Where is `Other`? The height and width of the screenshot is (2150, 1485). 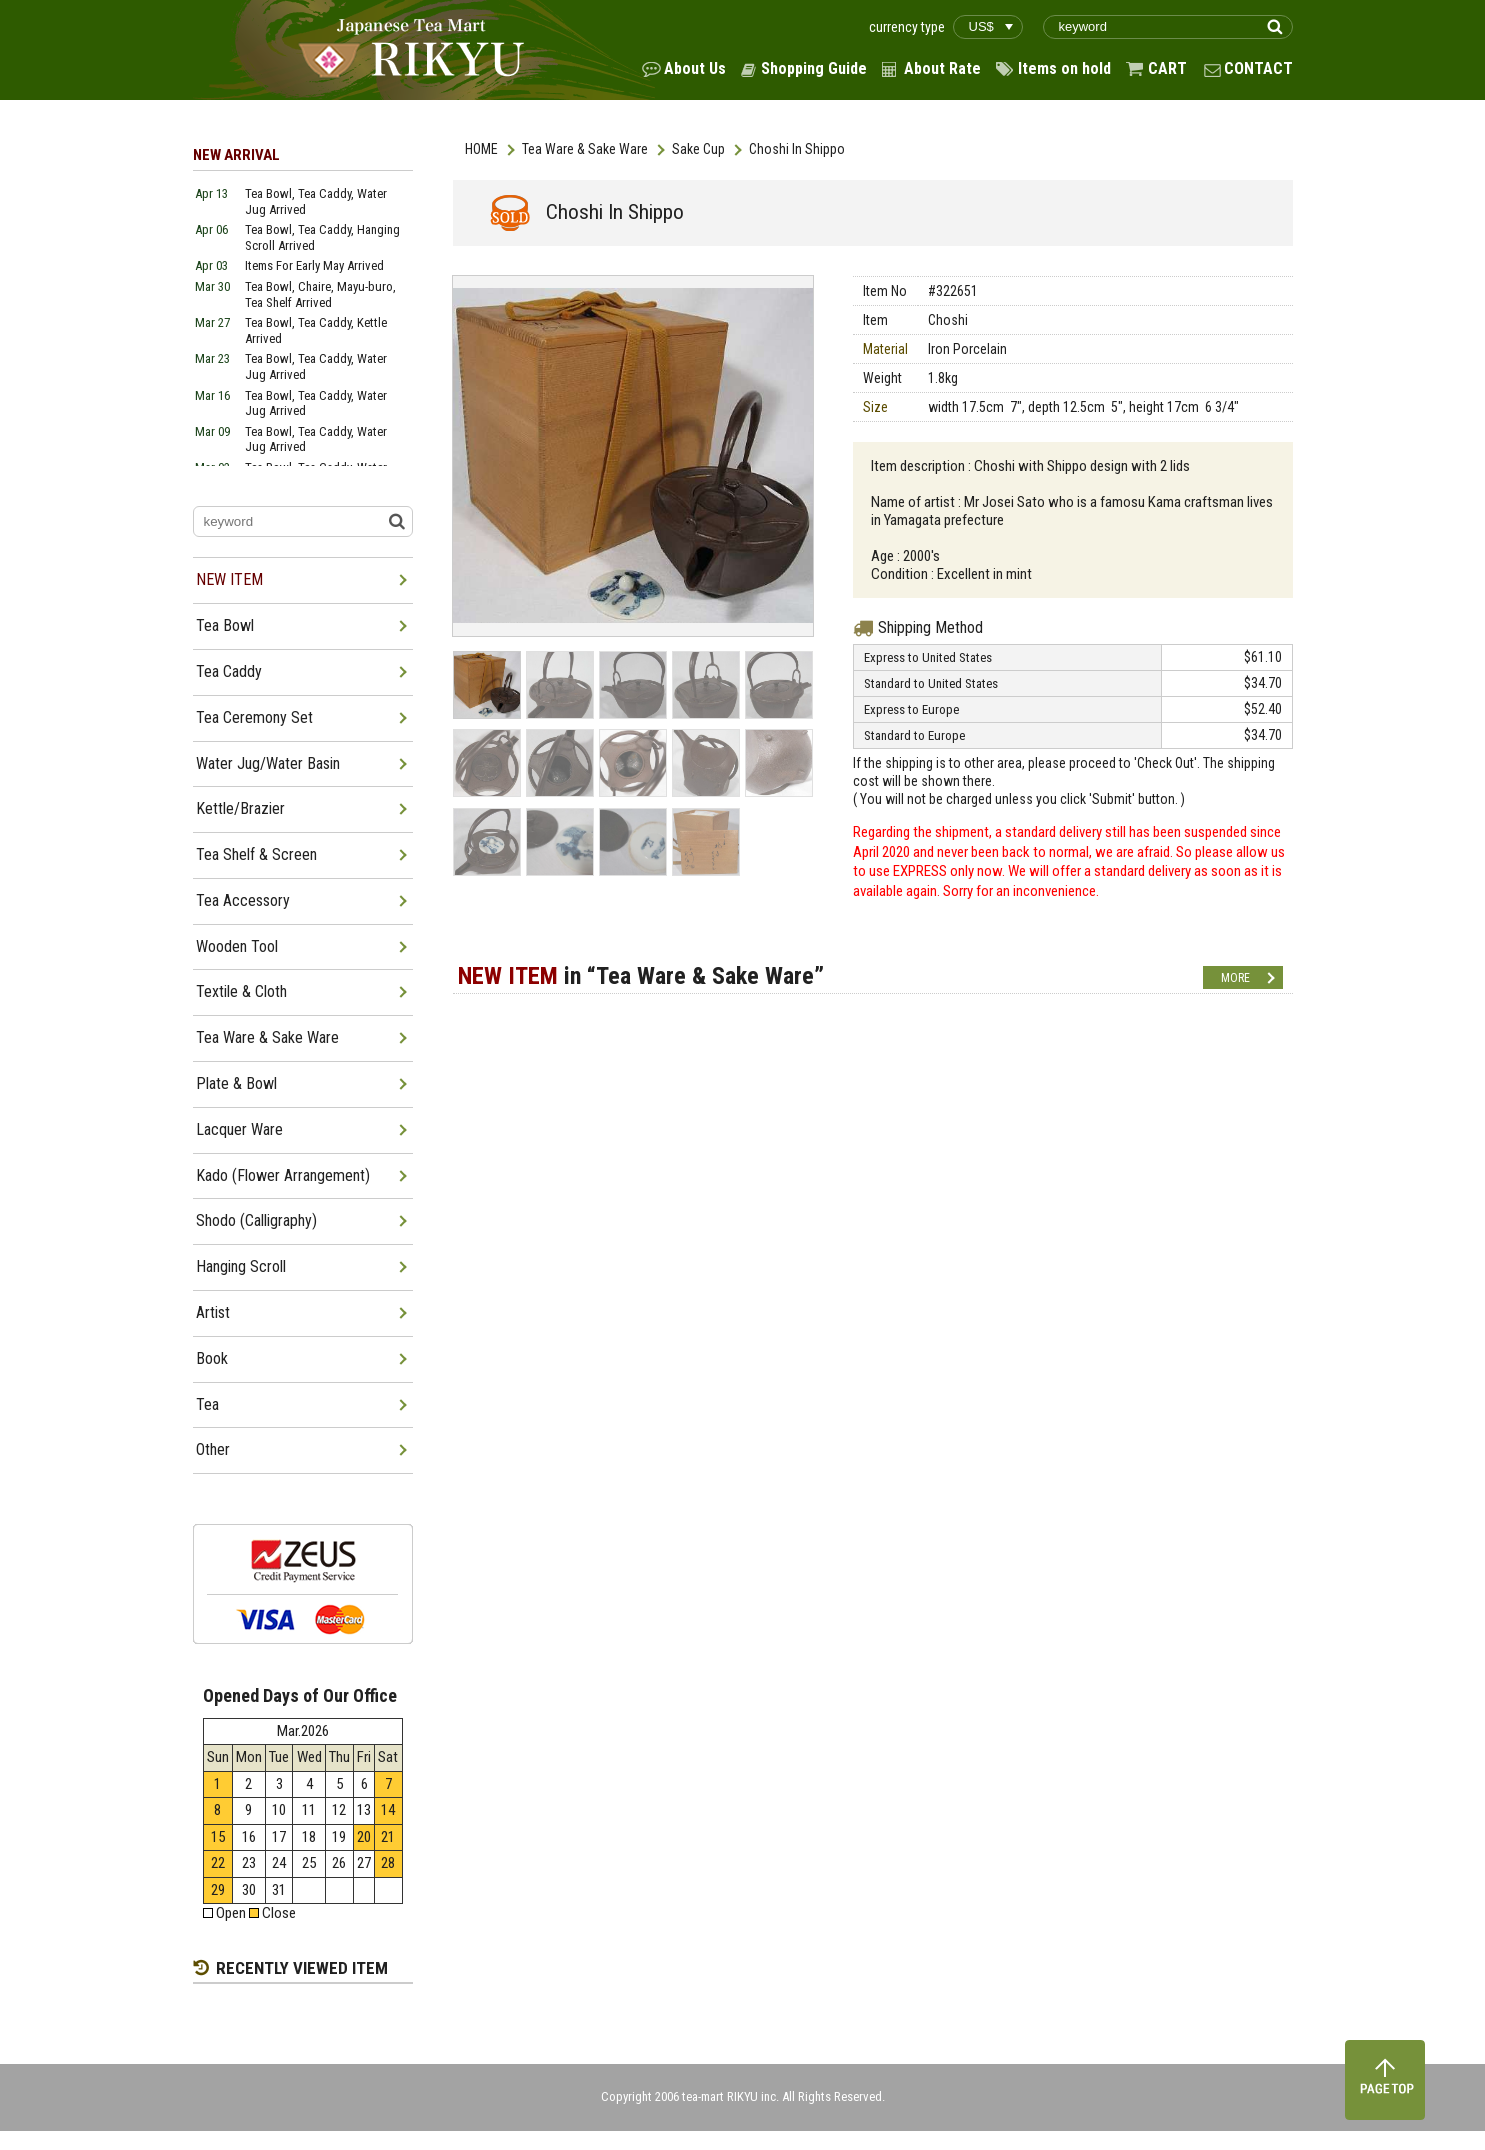 Other is located at coordinates (213, 1449).